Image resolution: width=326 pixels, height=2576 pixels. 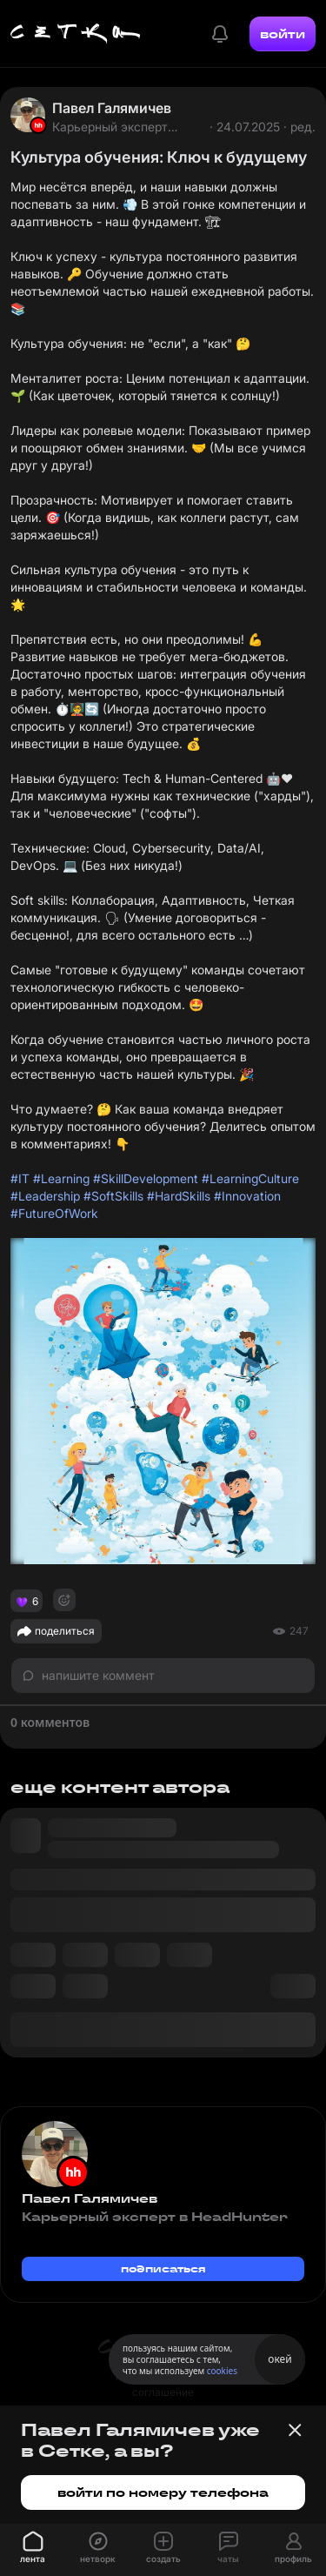 What do you see at coordinates (45, 1195) in the screenshot?
I see `#Leadership` at bounding box center [45, 1195].